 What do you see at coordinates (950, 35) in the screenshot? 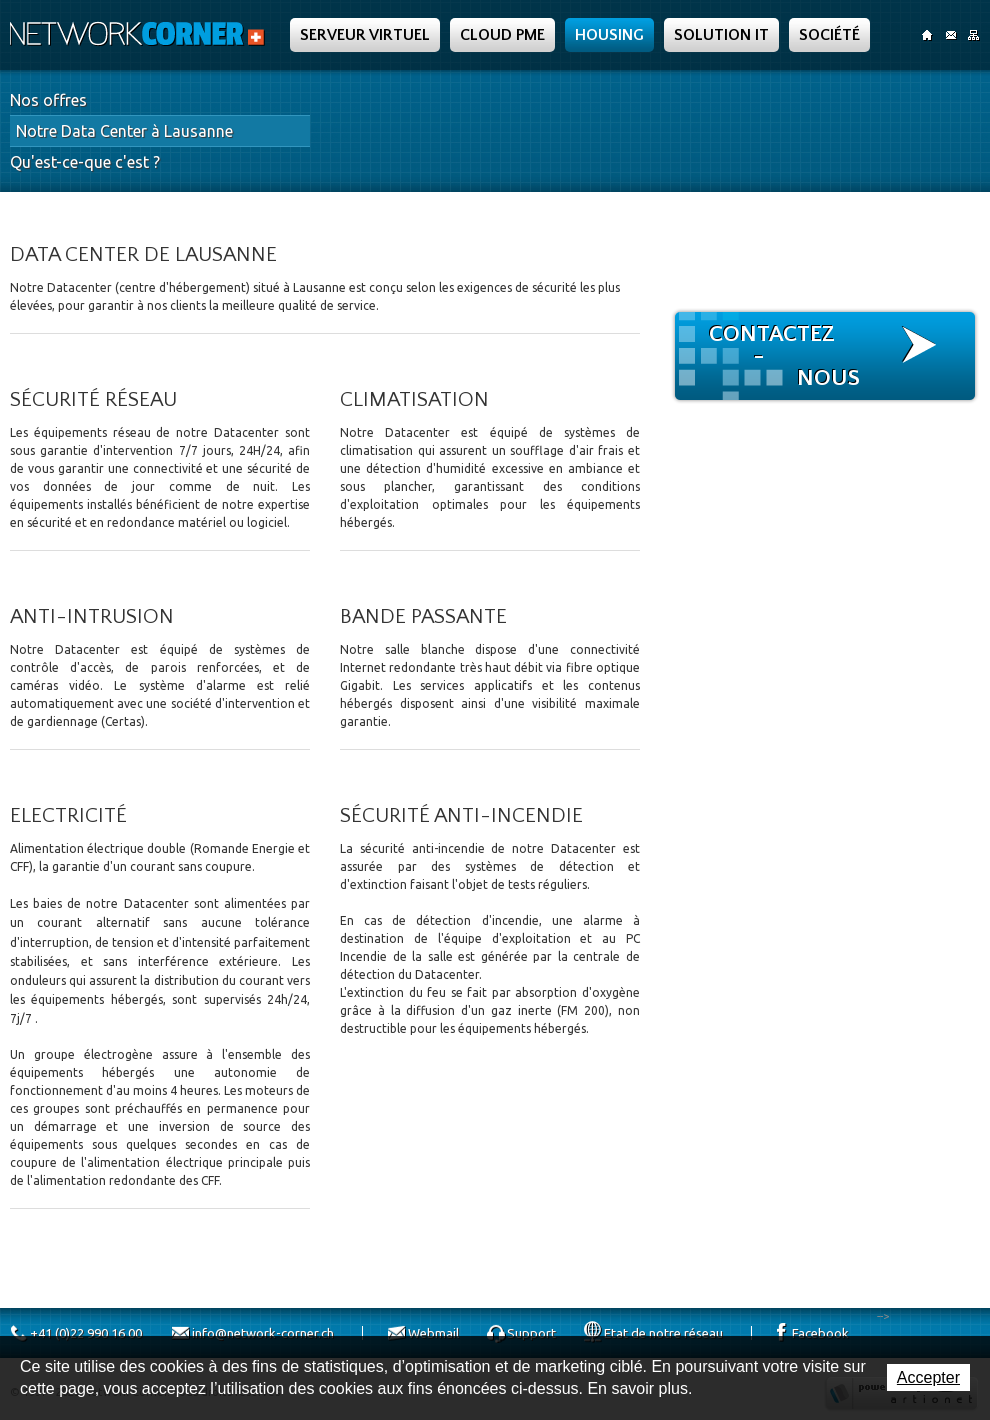
I see `Contact` at bounding box center [950, 35].